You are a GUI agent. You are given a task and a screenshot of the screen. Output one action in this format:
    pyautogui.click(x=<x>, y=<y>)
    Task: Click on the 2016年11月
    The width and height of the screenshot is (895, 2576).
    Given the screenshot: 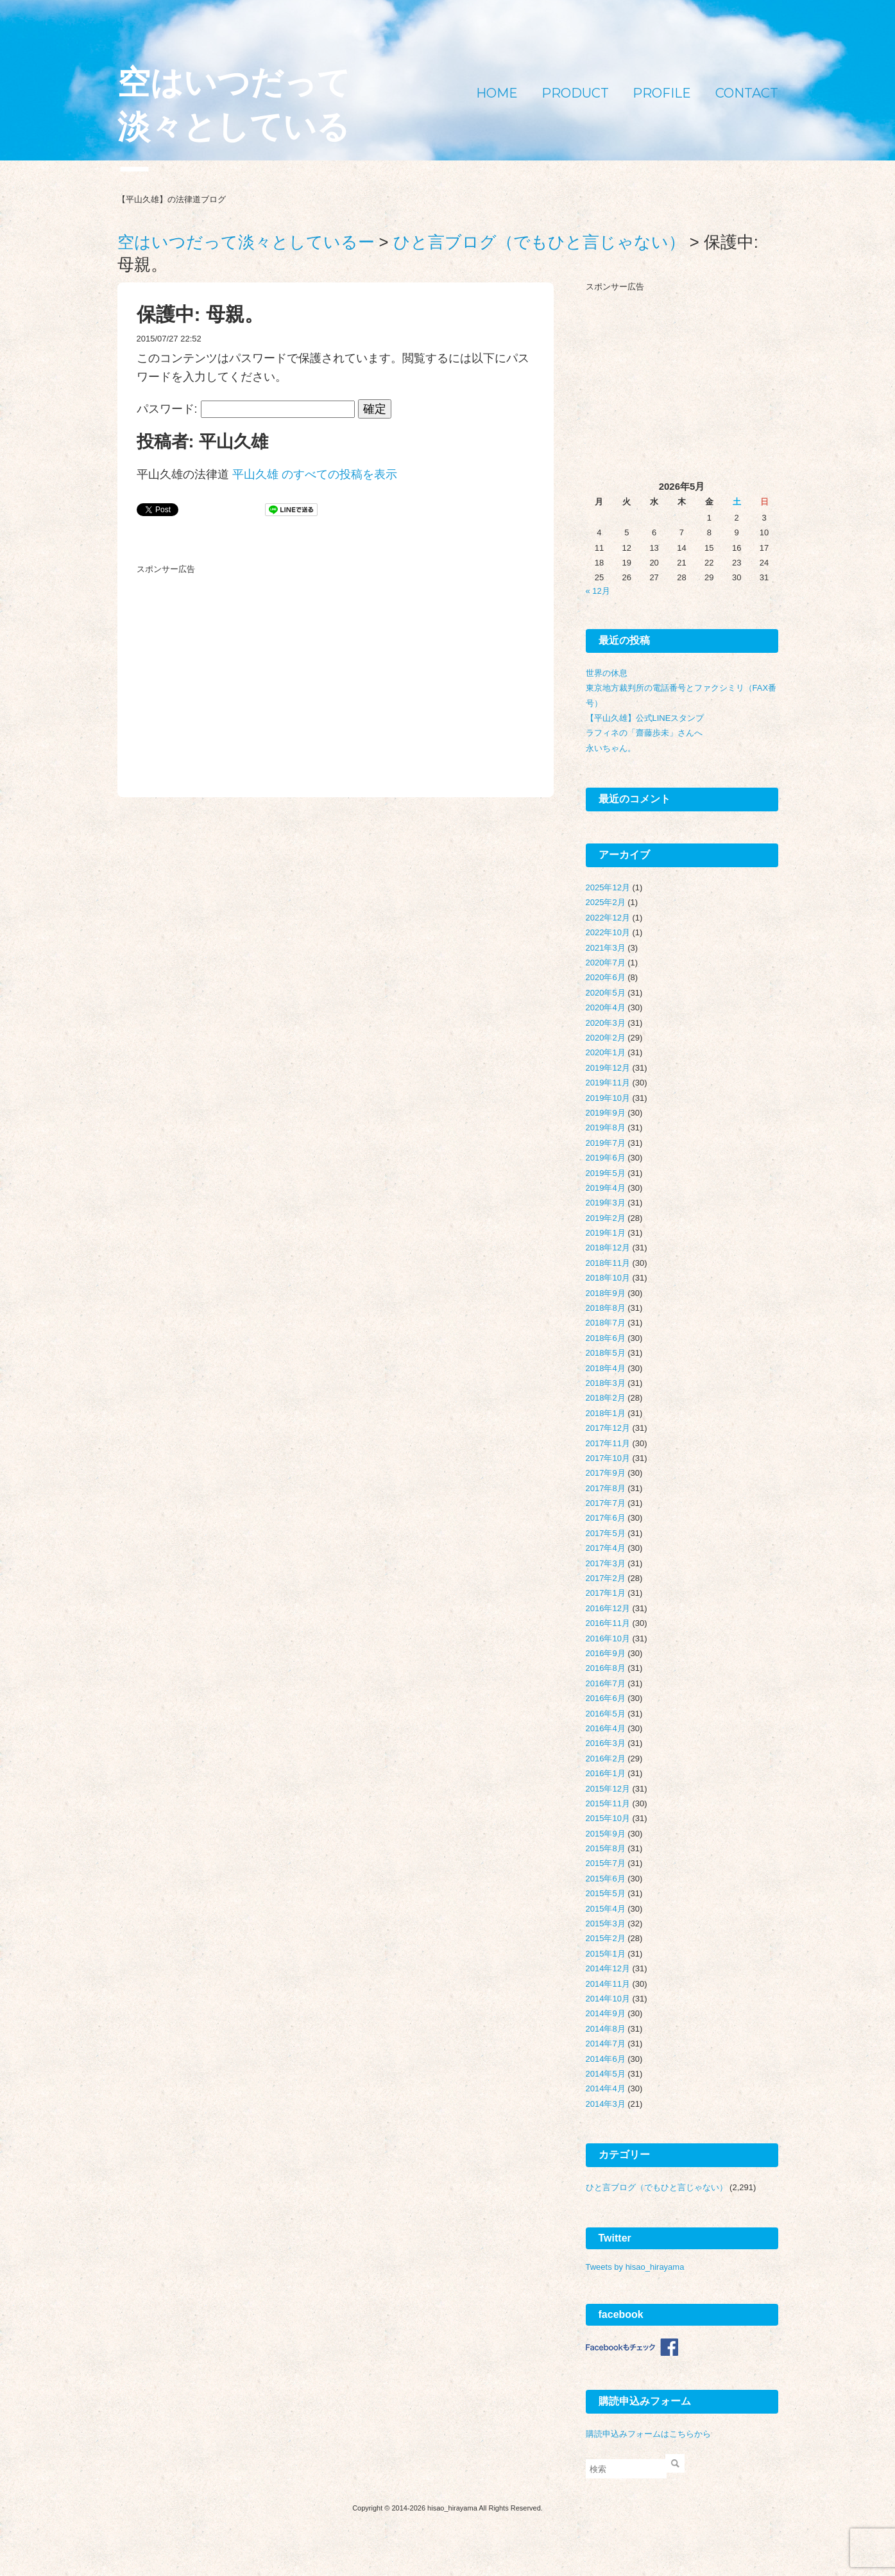 What is the action you would take?
    pyautogui.click(x=608, y=1623)
    